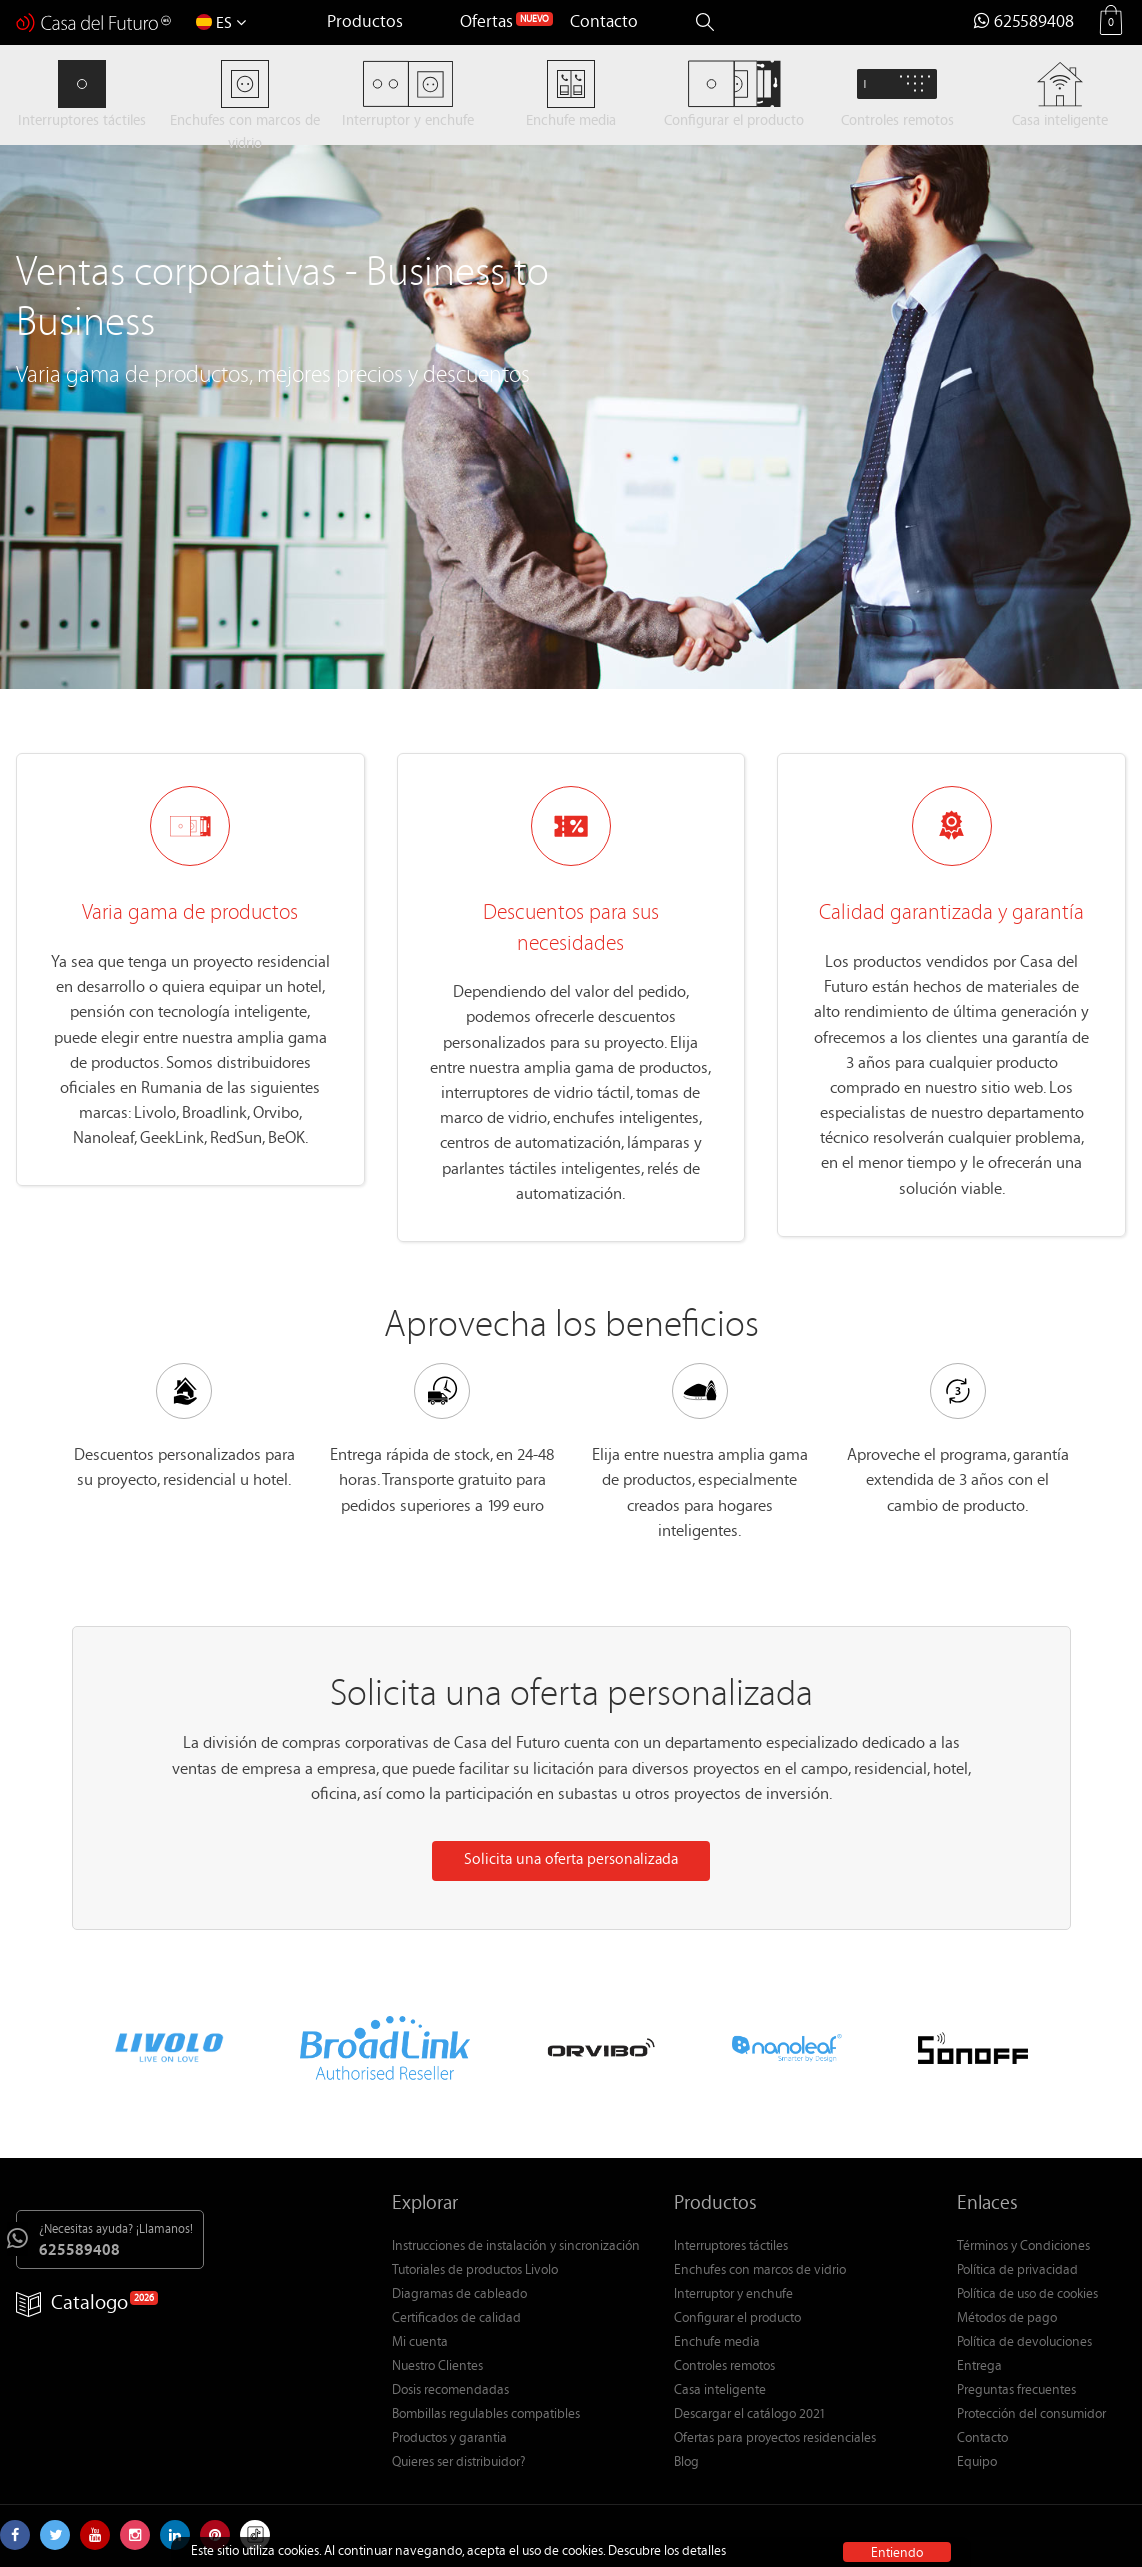 This screenshot has height=2567, width=1142. I want to click on Solicita una oferta personalizada, so click(571, 1860).